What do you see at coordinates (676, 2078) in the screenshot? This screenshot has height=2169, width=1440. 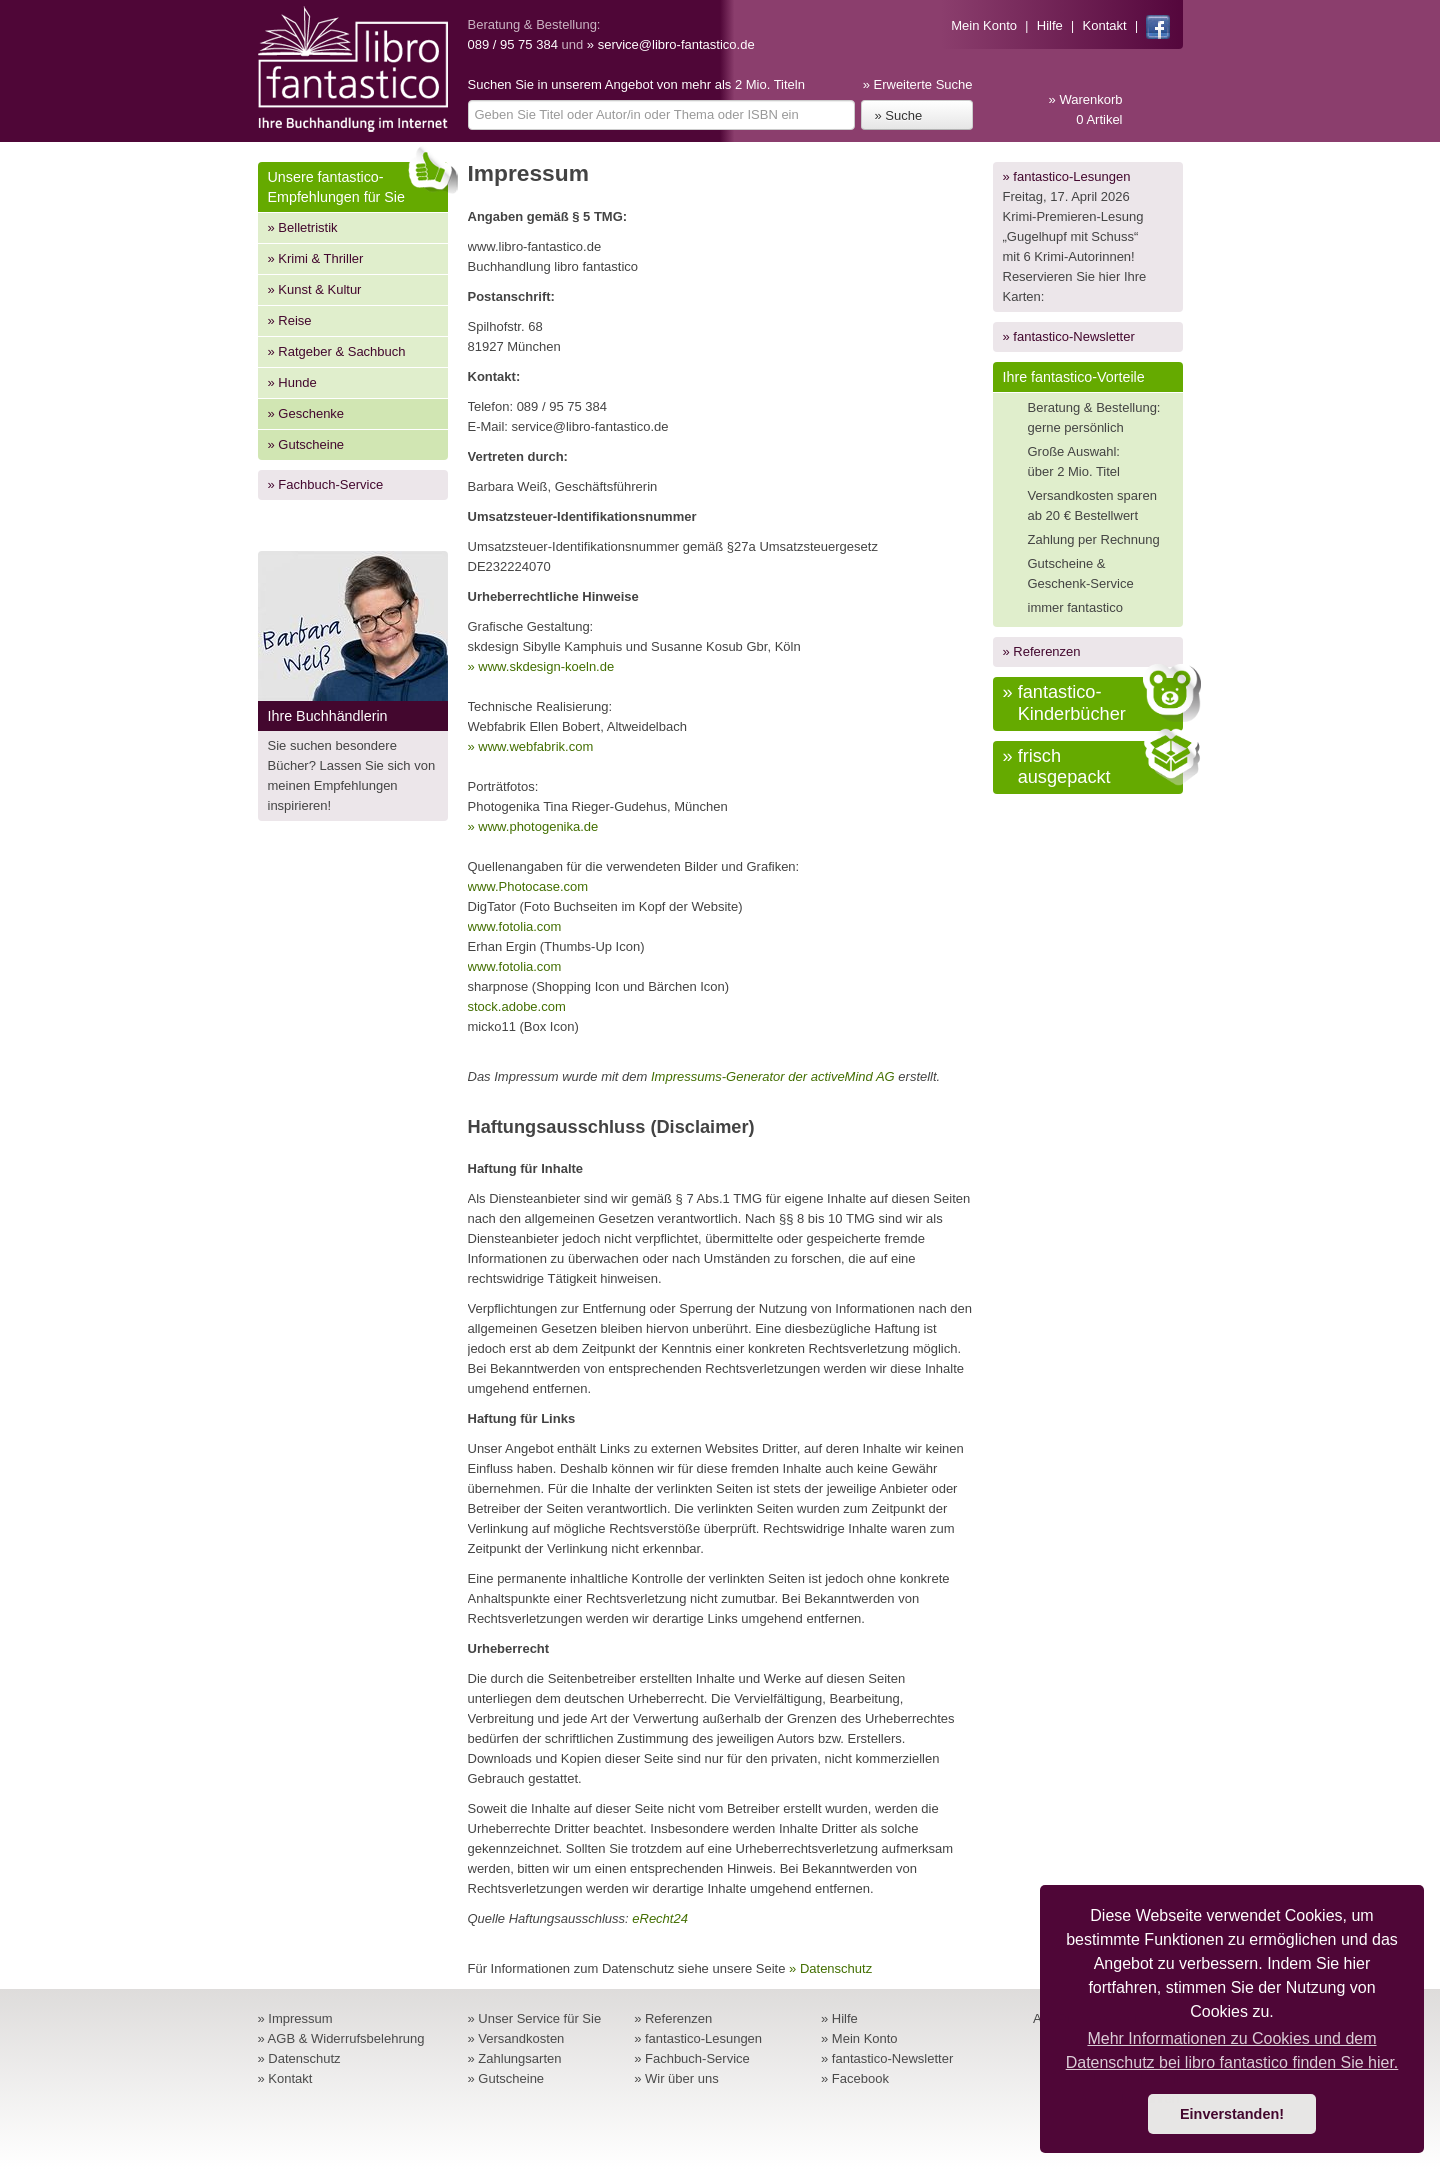 I see `» Wir über uns` at bounding box center [676, 2078].